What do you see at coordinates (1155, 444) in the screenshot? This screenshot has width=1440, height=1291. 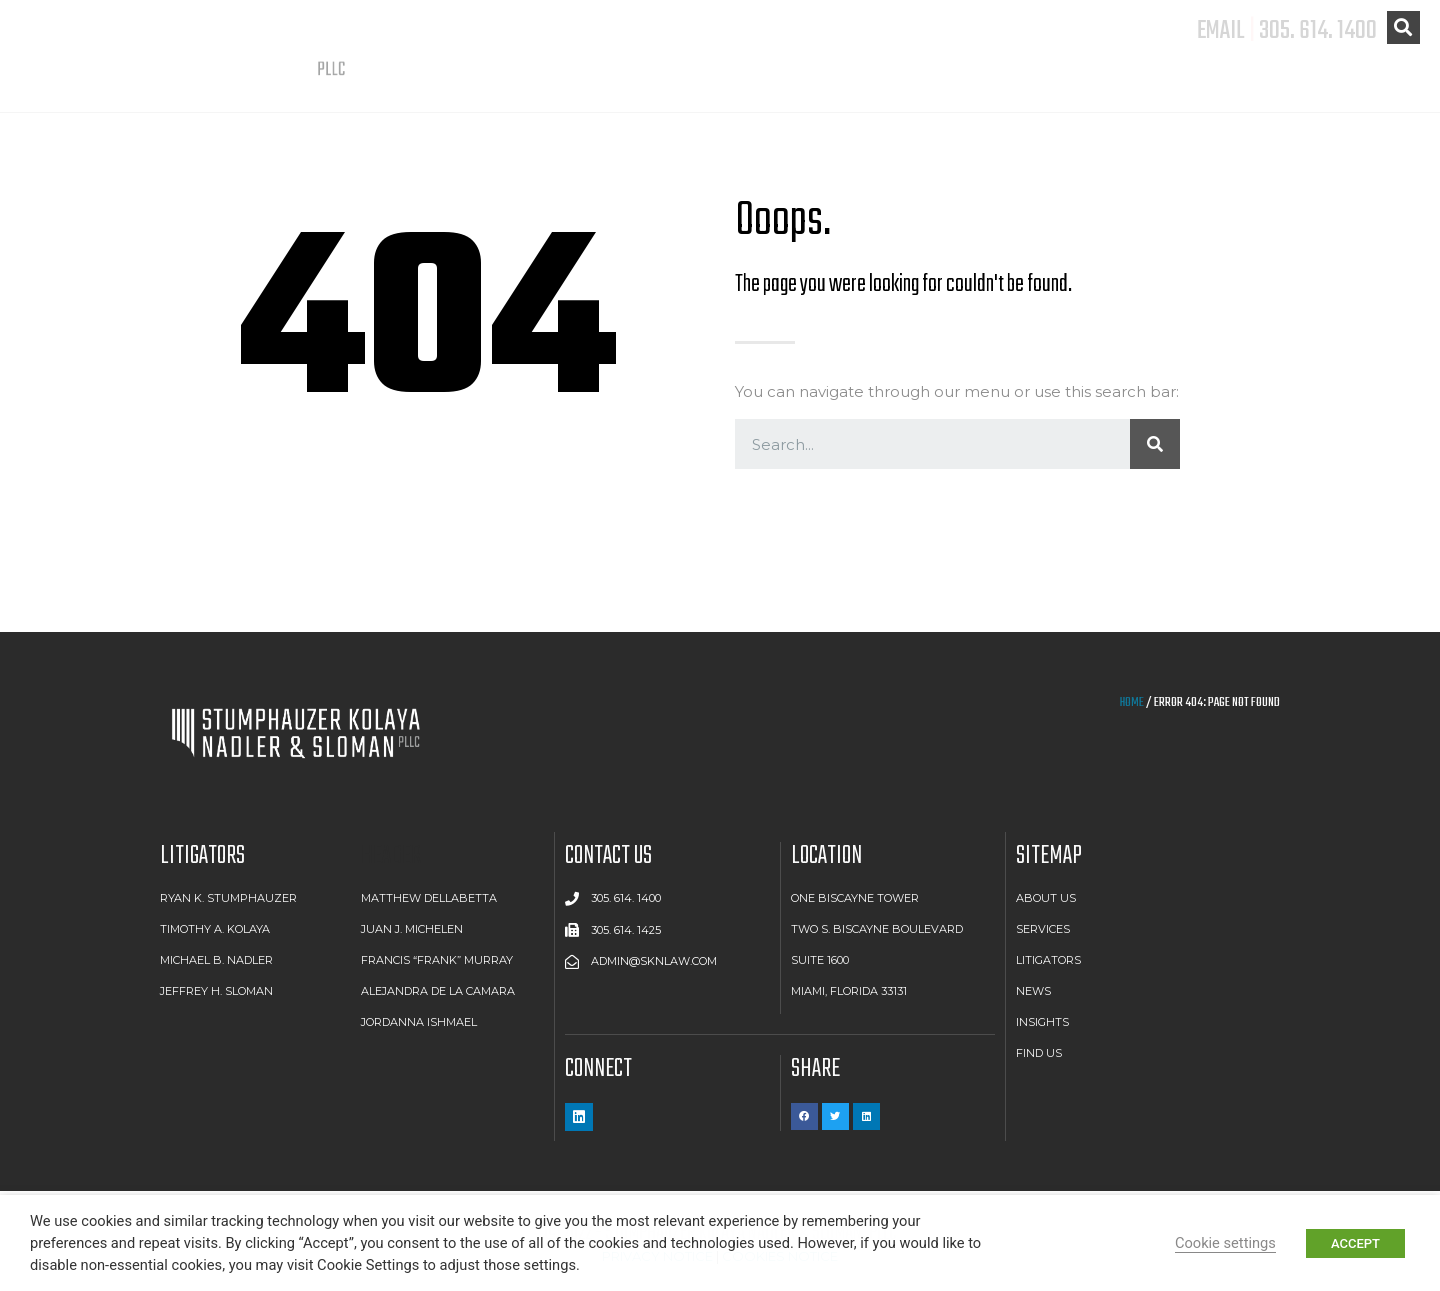 I see `[Search]` at bounding box center [1155, 444].